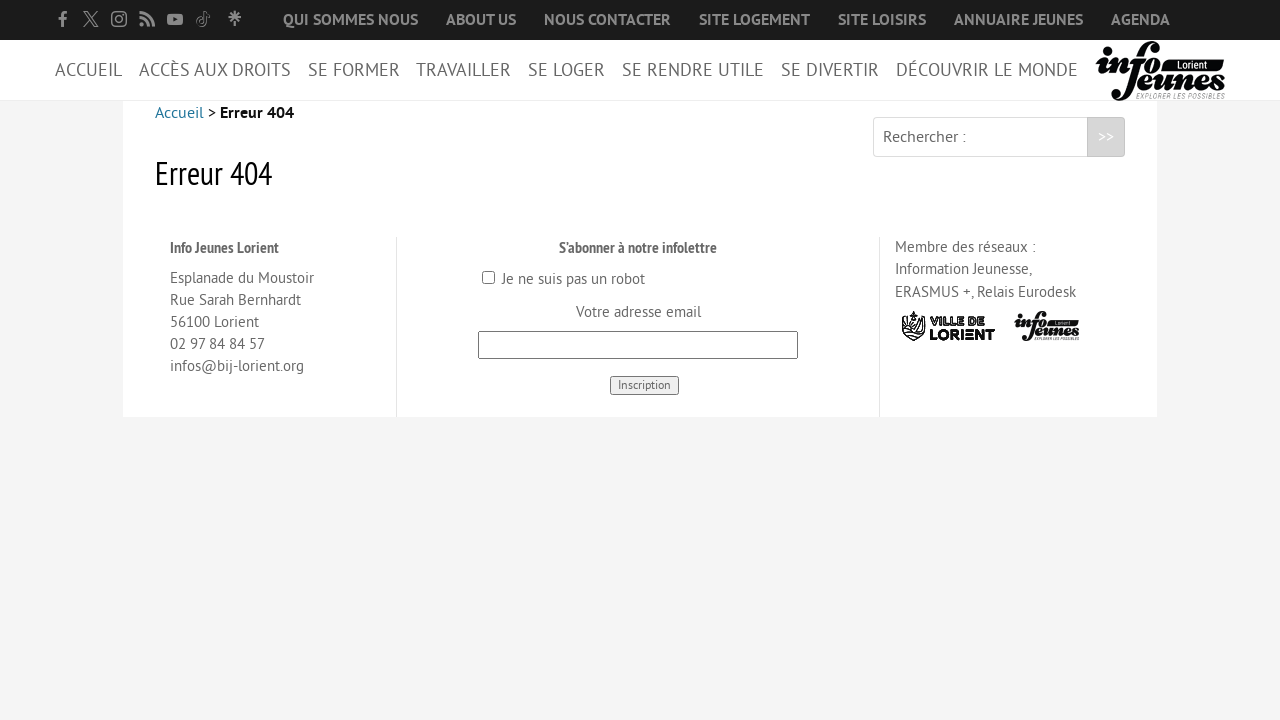 The image size is (1280, 720). Describe the element at coordinates (962, 285) in the screenshot. I see `Information Jeunesse` at that location.